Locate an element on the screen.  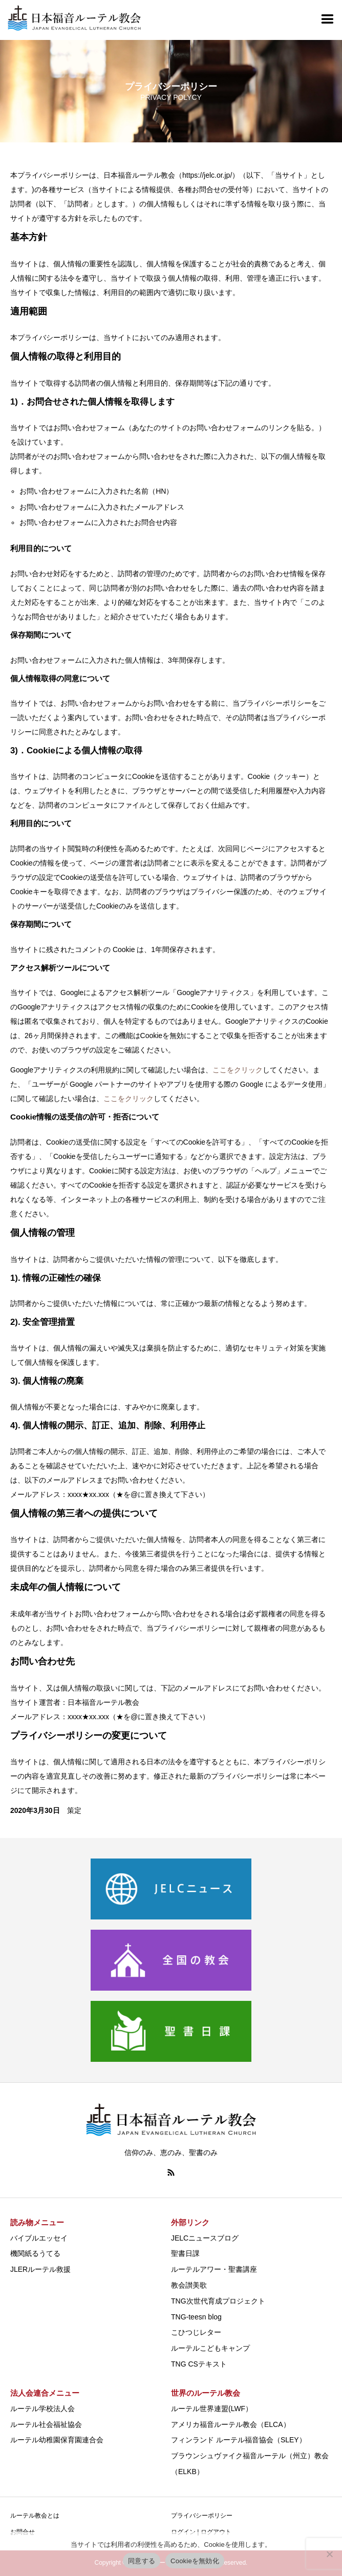
同意する is located at coordinates (141, 2561).